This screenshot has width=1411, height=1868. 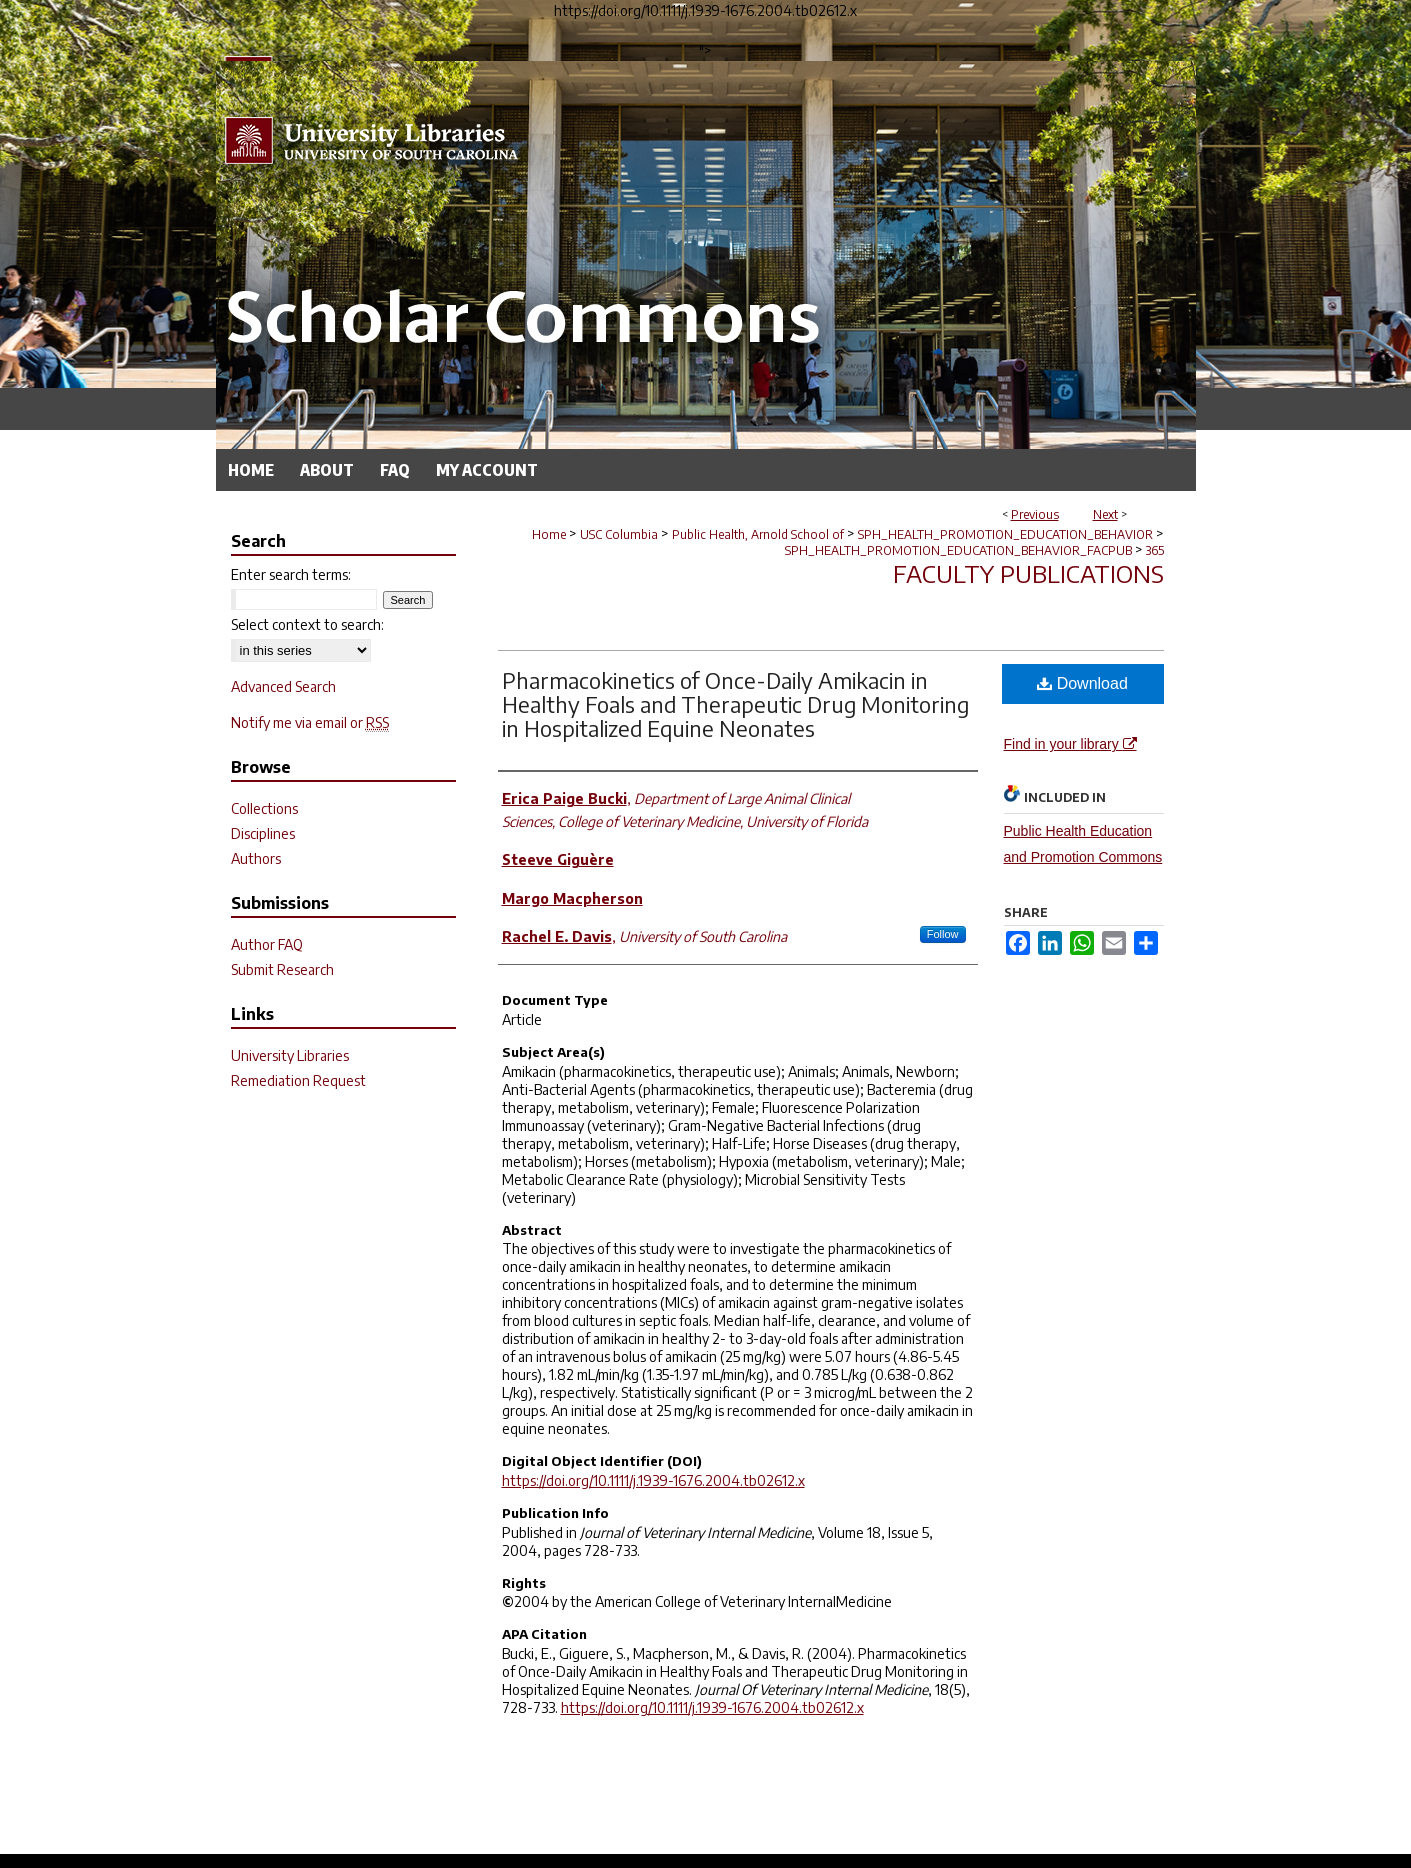 I want to click on USC Columbia, so click(x=619, y=534).